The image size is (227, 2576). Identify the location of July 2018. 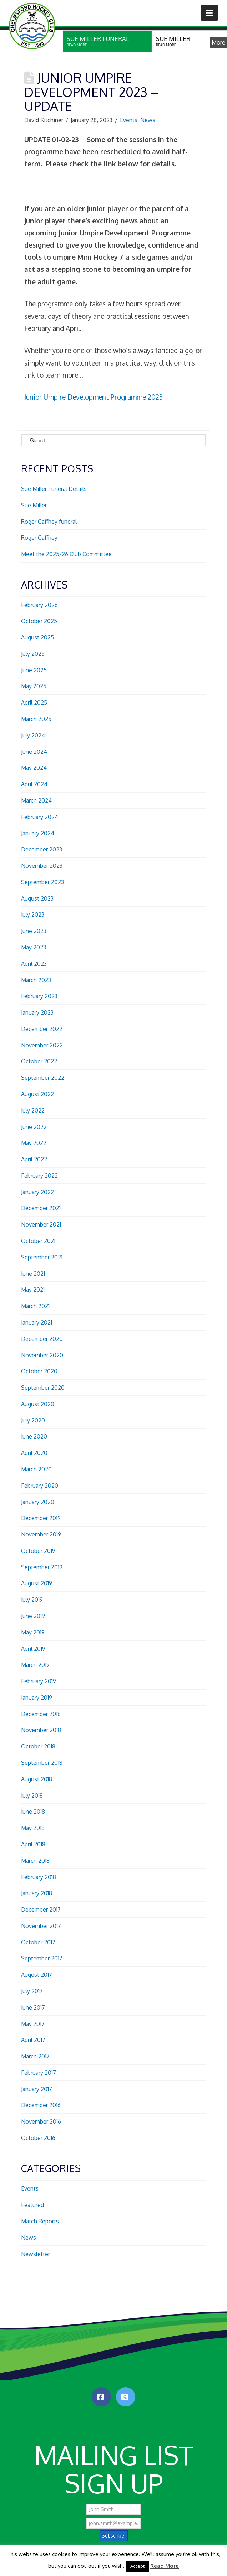
(32, 1795).